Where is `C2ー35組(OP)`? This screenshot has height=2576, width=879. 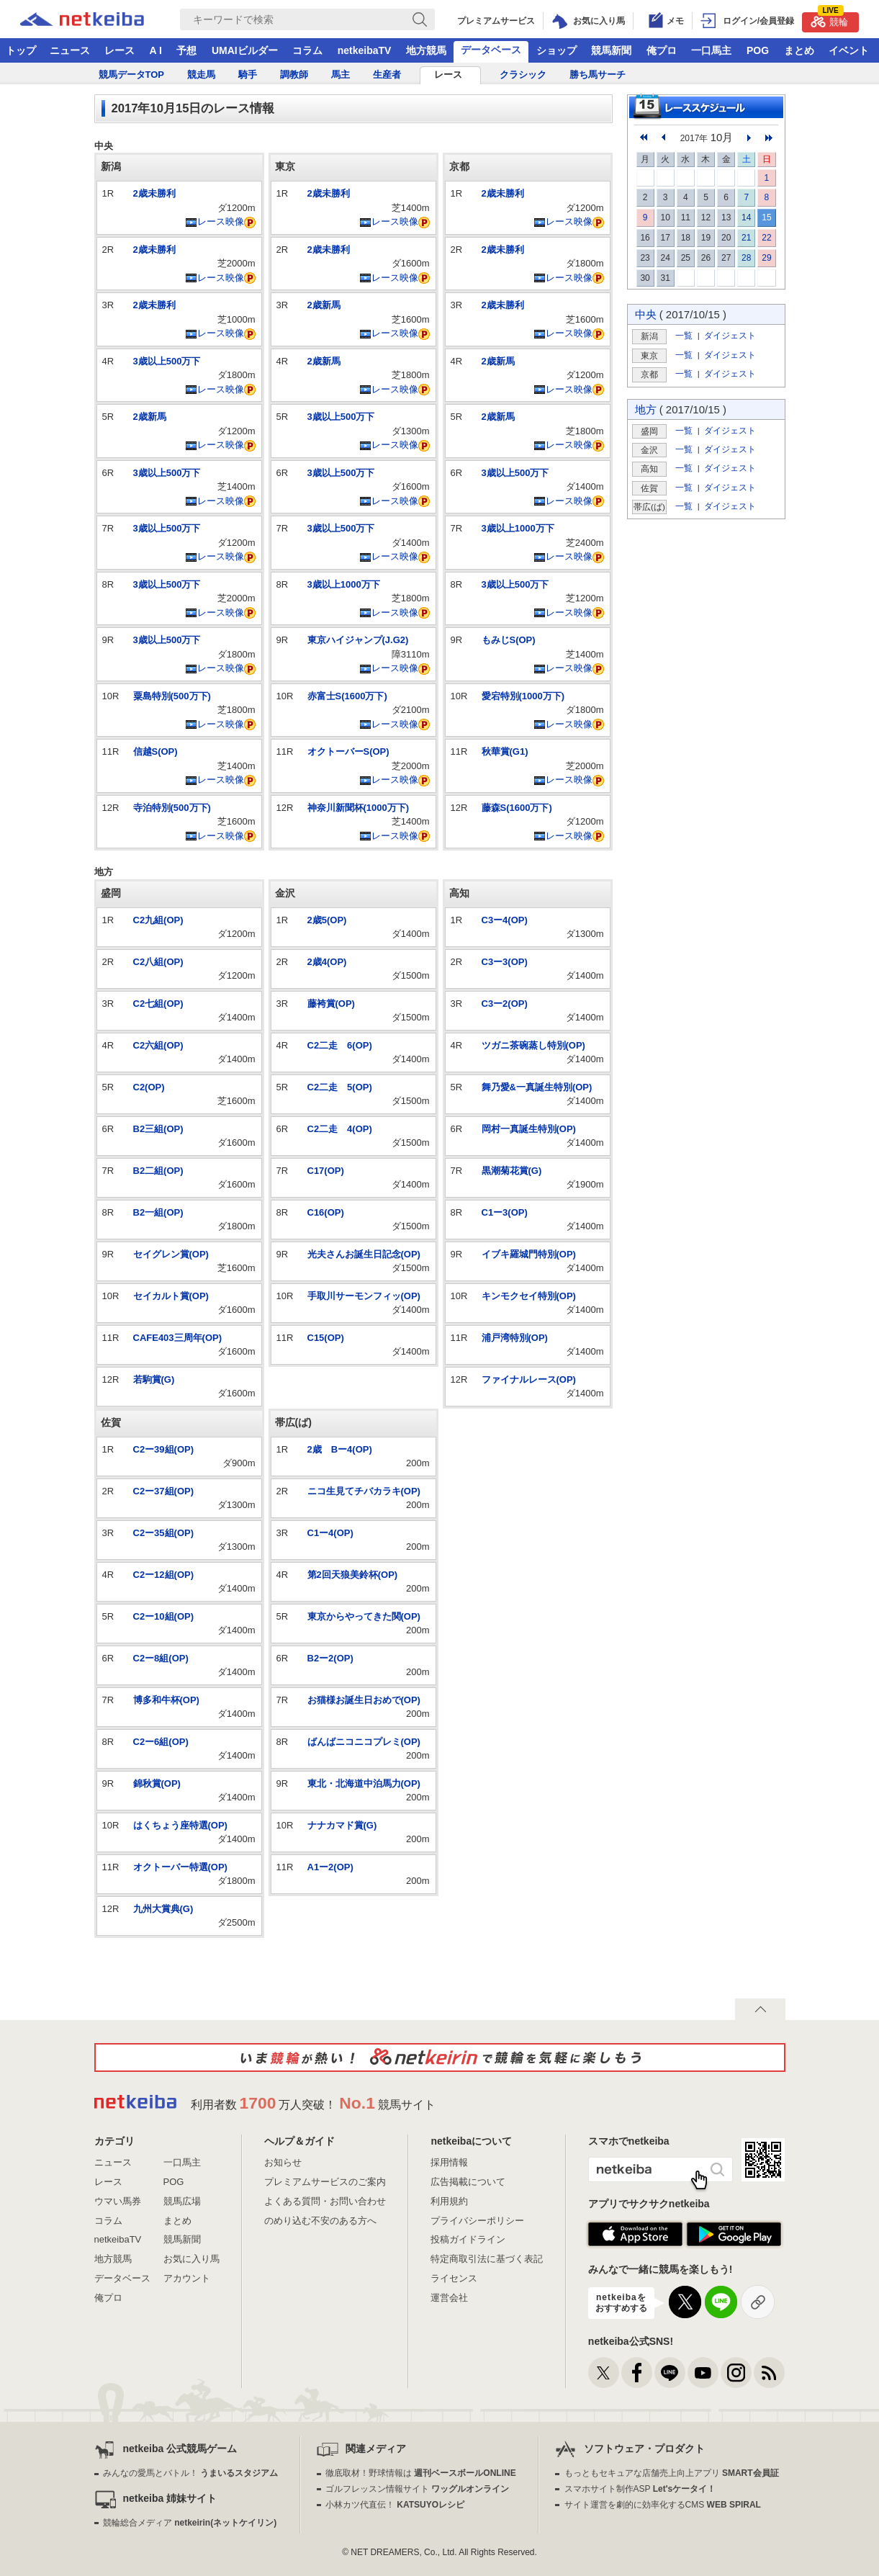 C2ー35組(OP) is located at coordinates (163, 1532).